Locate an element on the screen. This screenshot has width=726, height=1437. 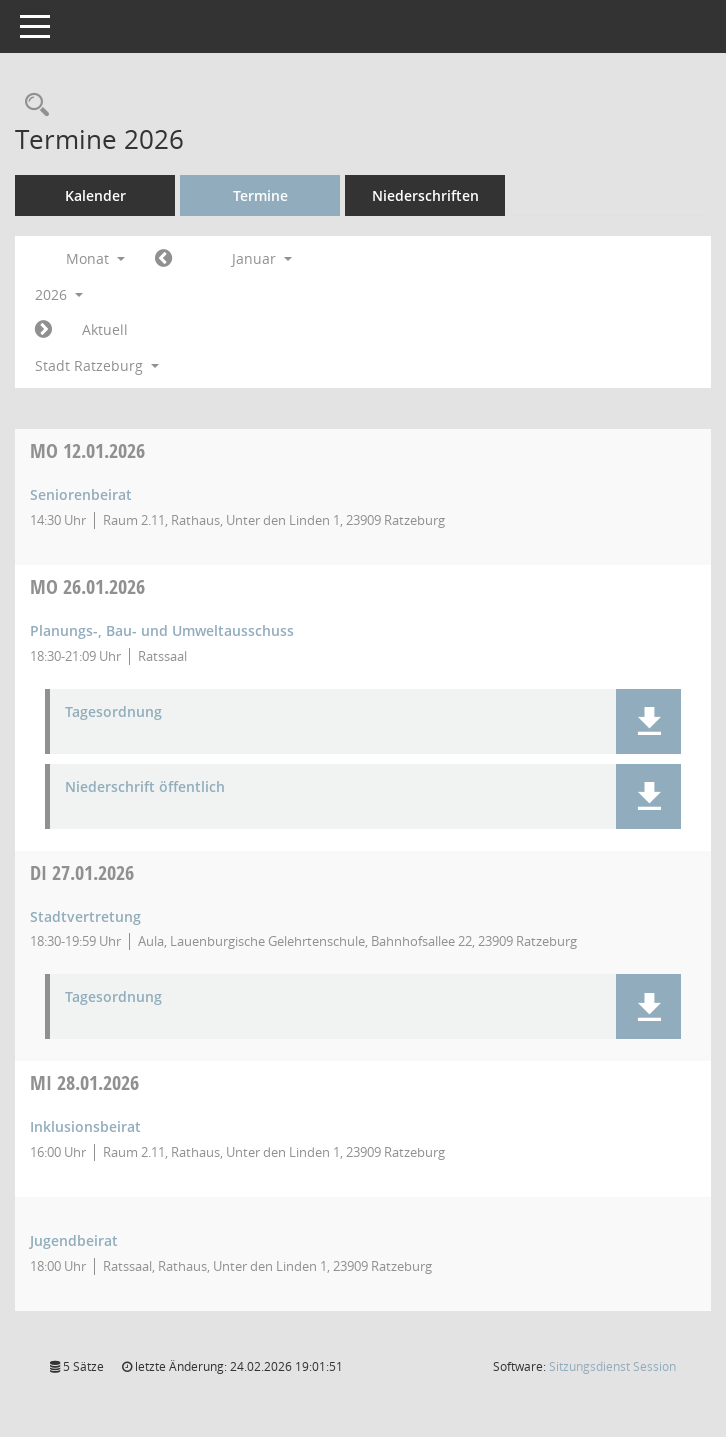
Planungs-, Bau- und Umweltausschuss [Details anzeigen: Planungs-, Bau- und Umweltausschuss 26.01.2026] is located at coordinates (162, 630).